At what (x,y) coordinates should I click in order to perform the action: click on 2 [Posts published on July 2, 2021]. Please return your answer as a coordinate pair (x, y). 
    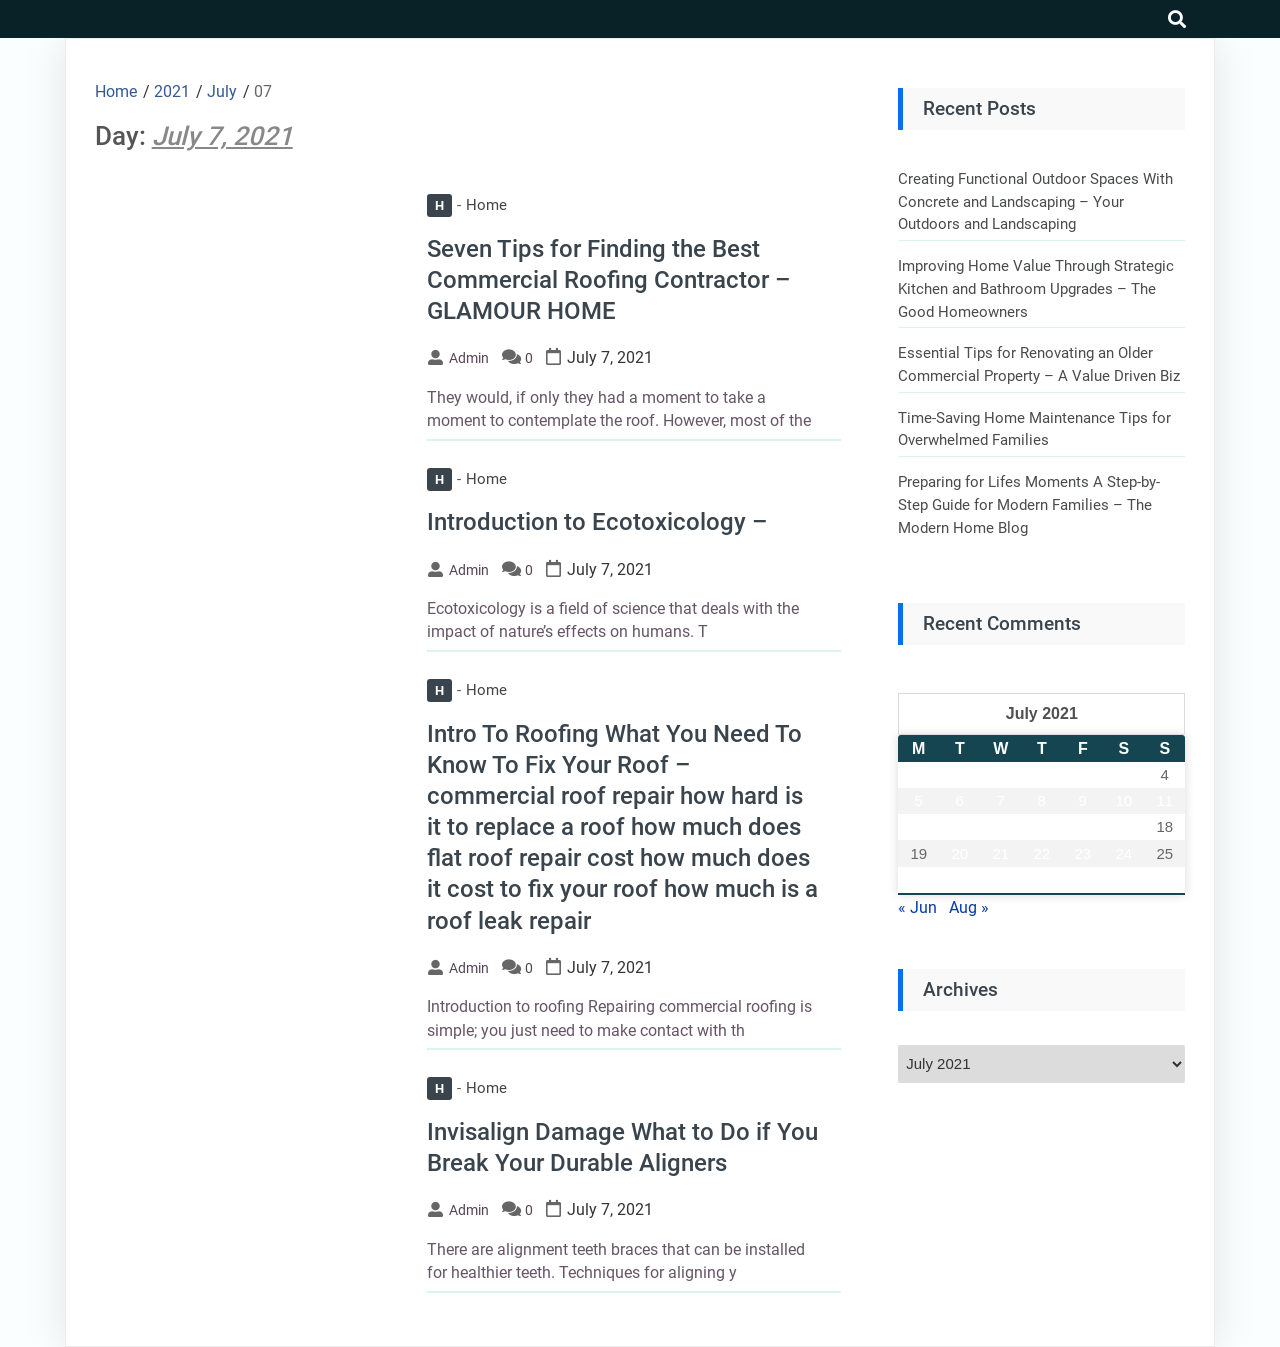
    Looking at the image, I should click on (1083, 774).